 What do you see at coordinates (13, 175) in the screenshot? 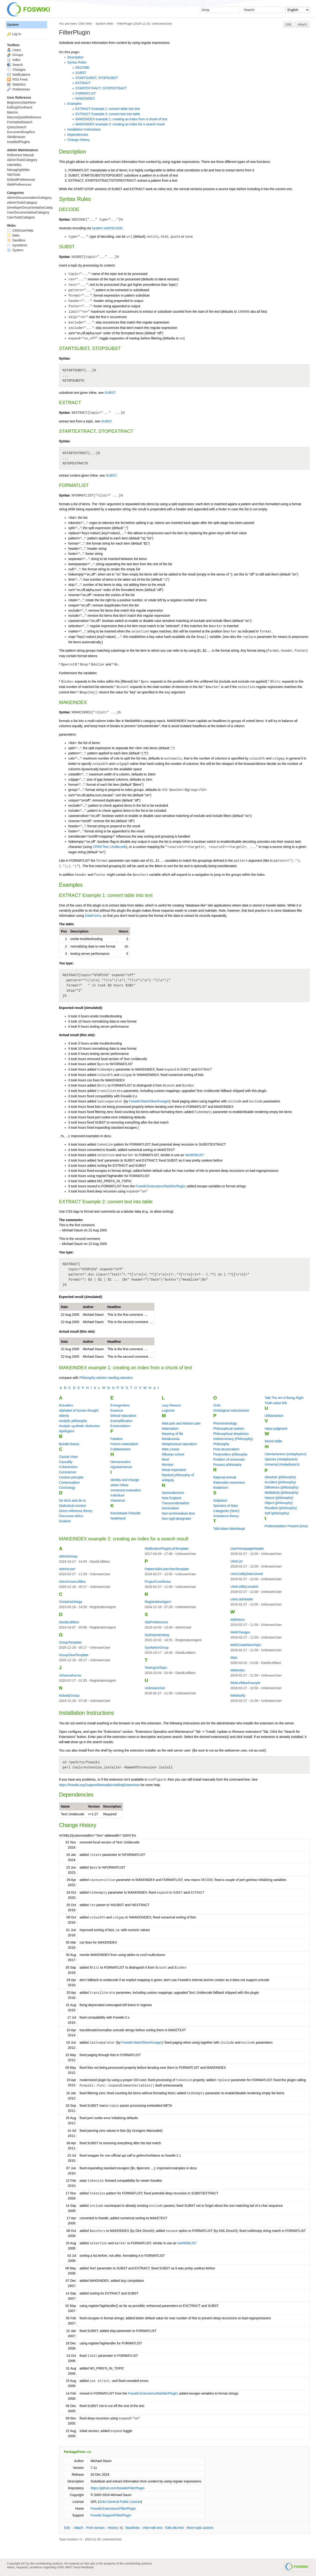
I see `SiteTools` at bounding box center [13, 175].